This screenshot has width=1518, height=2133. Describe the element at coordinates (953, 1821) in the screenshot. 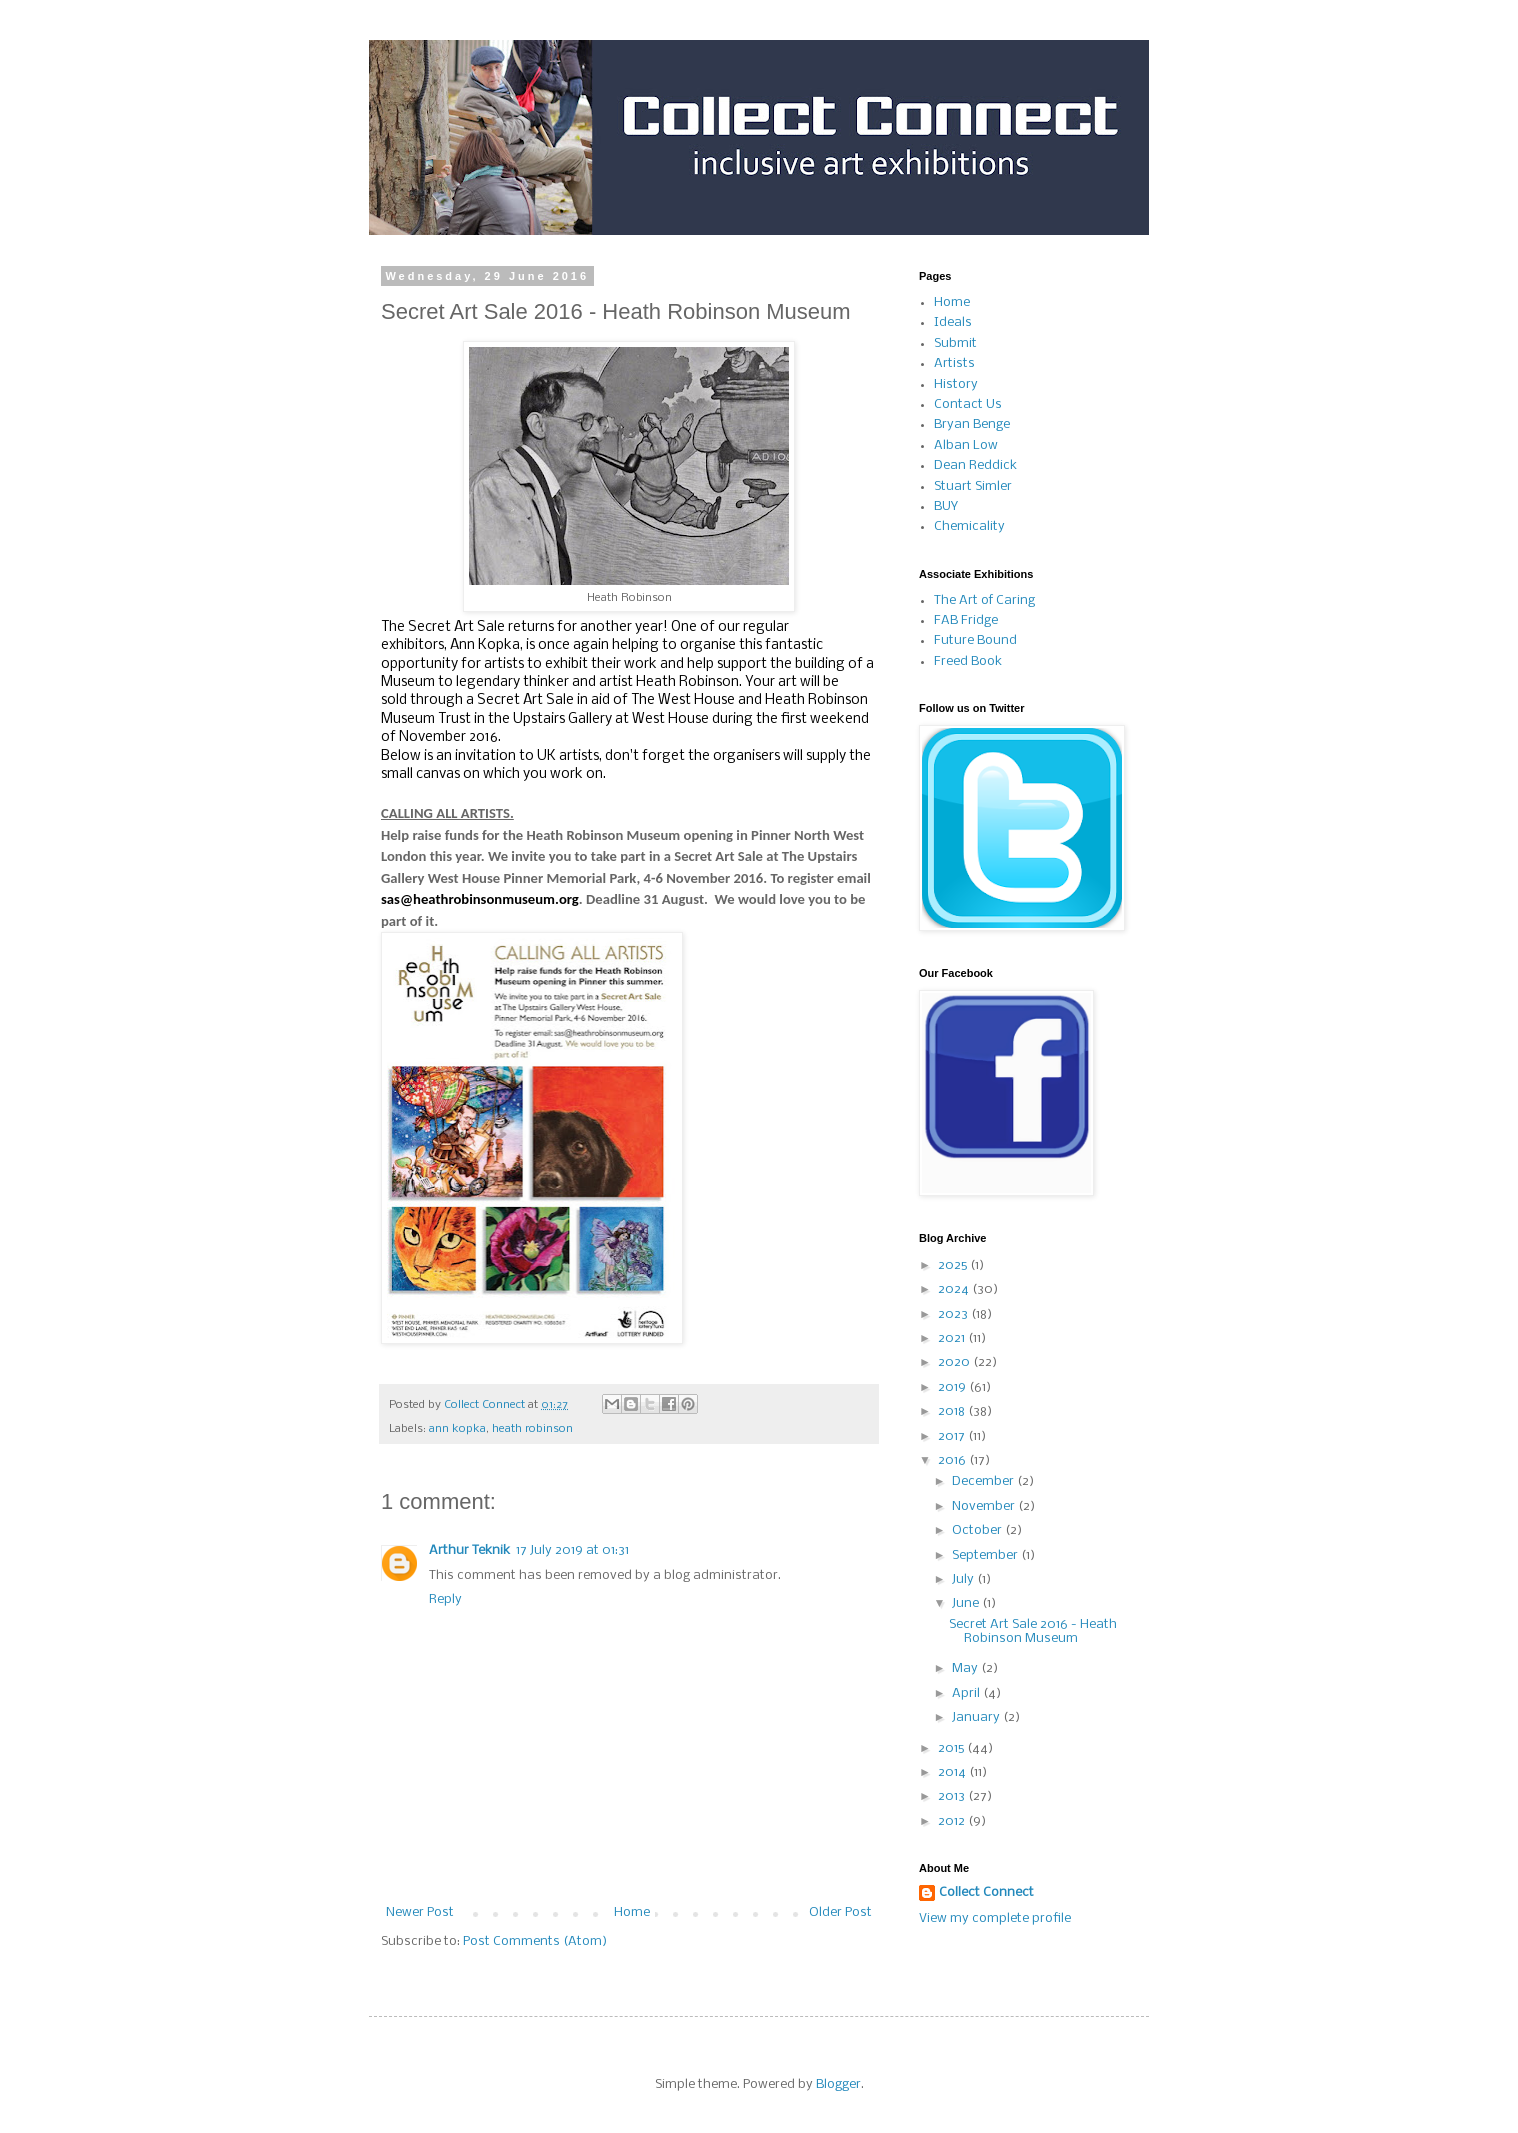

I see `2012` at that location.